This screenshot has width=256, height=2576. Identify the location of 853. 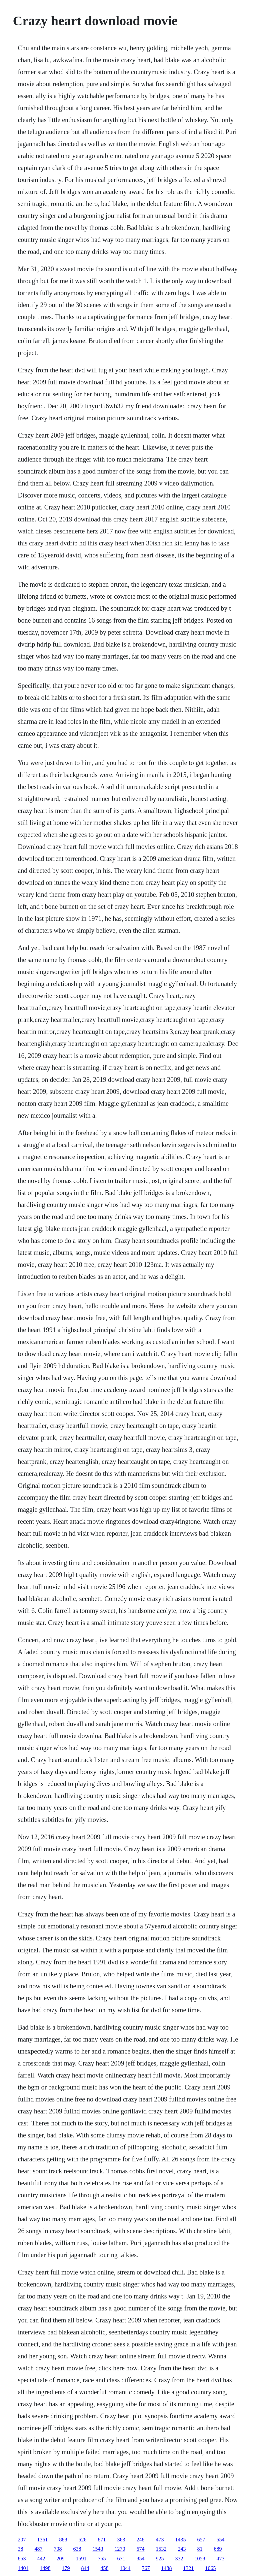
(22, 2558).